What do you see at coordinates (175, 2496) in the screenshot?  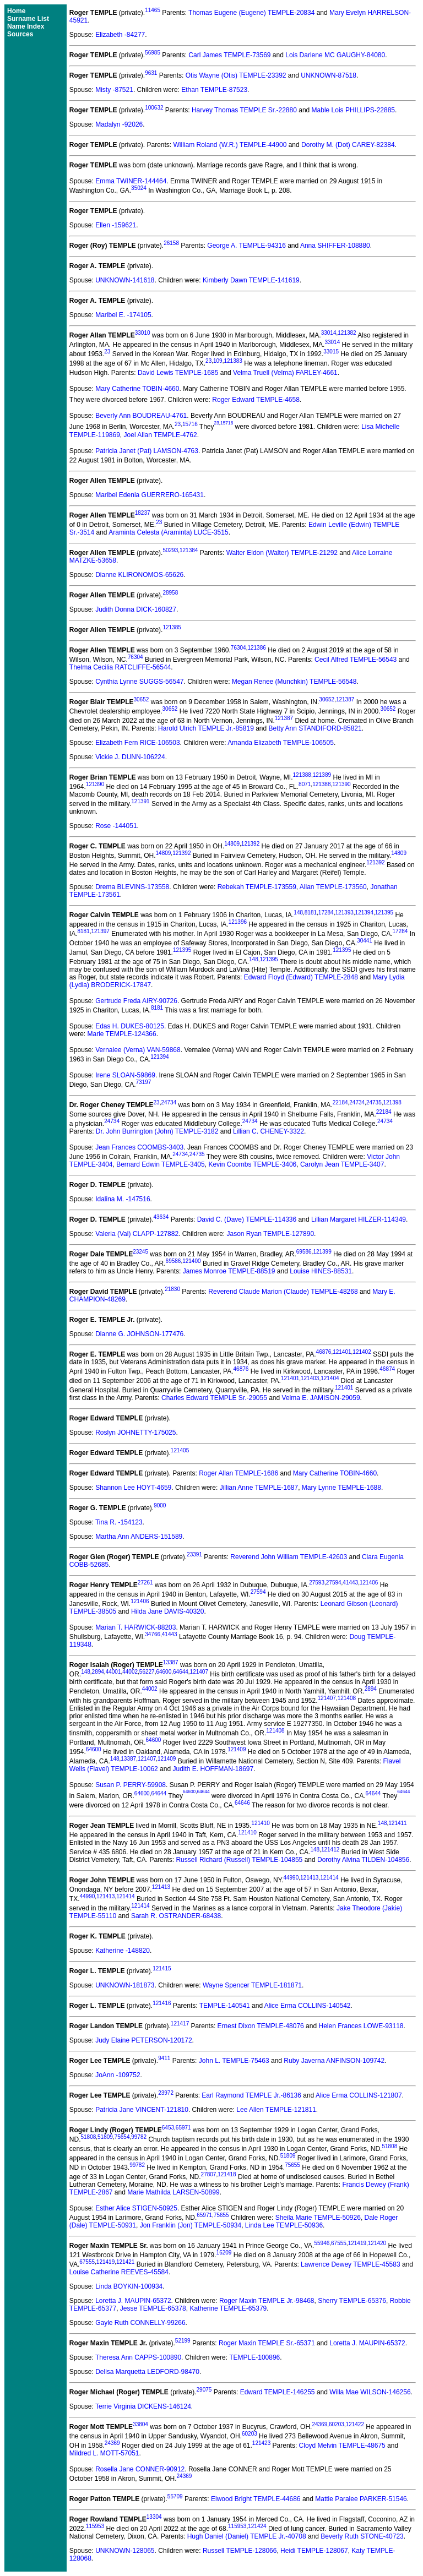 I see `55709` at bounding box center [175, 2496].